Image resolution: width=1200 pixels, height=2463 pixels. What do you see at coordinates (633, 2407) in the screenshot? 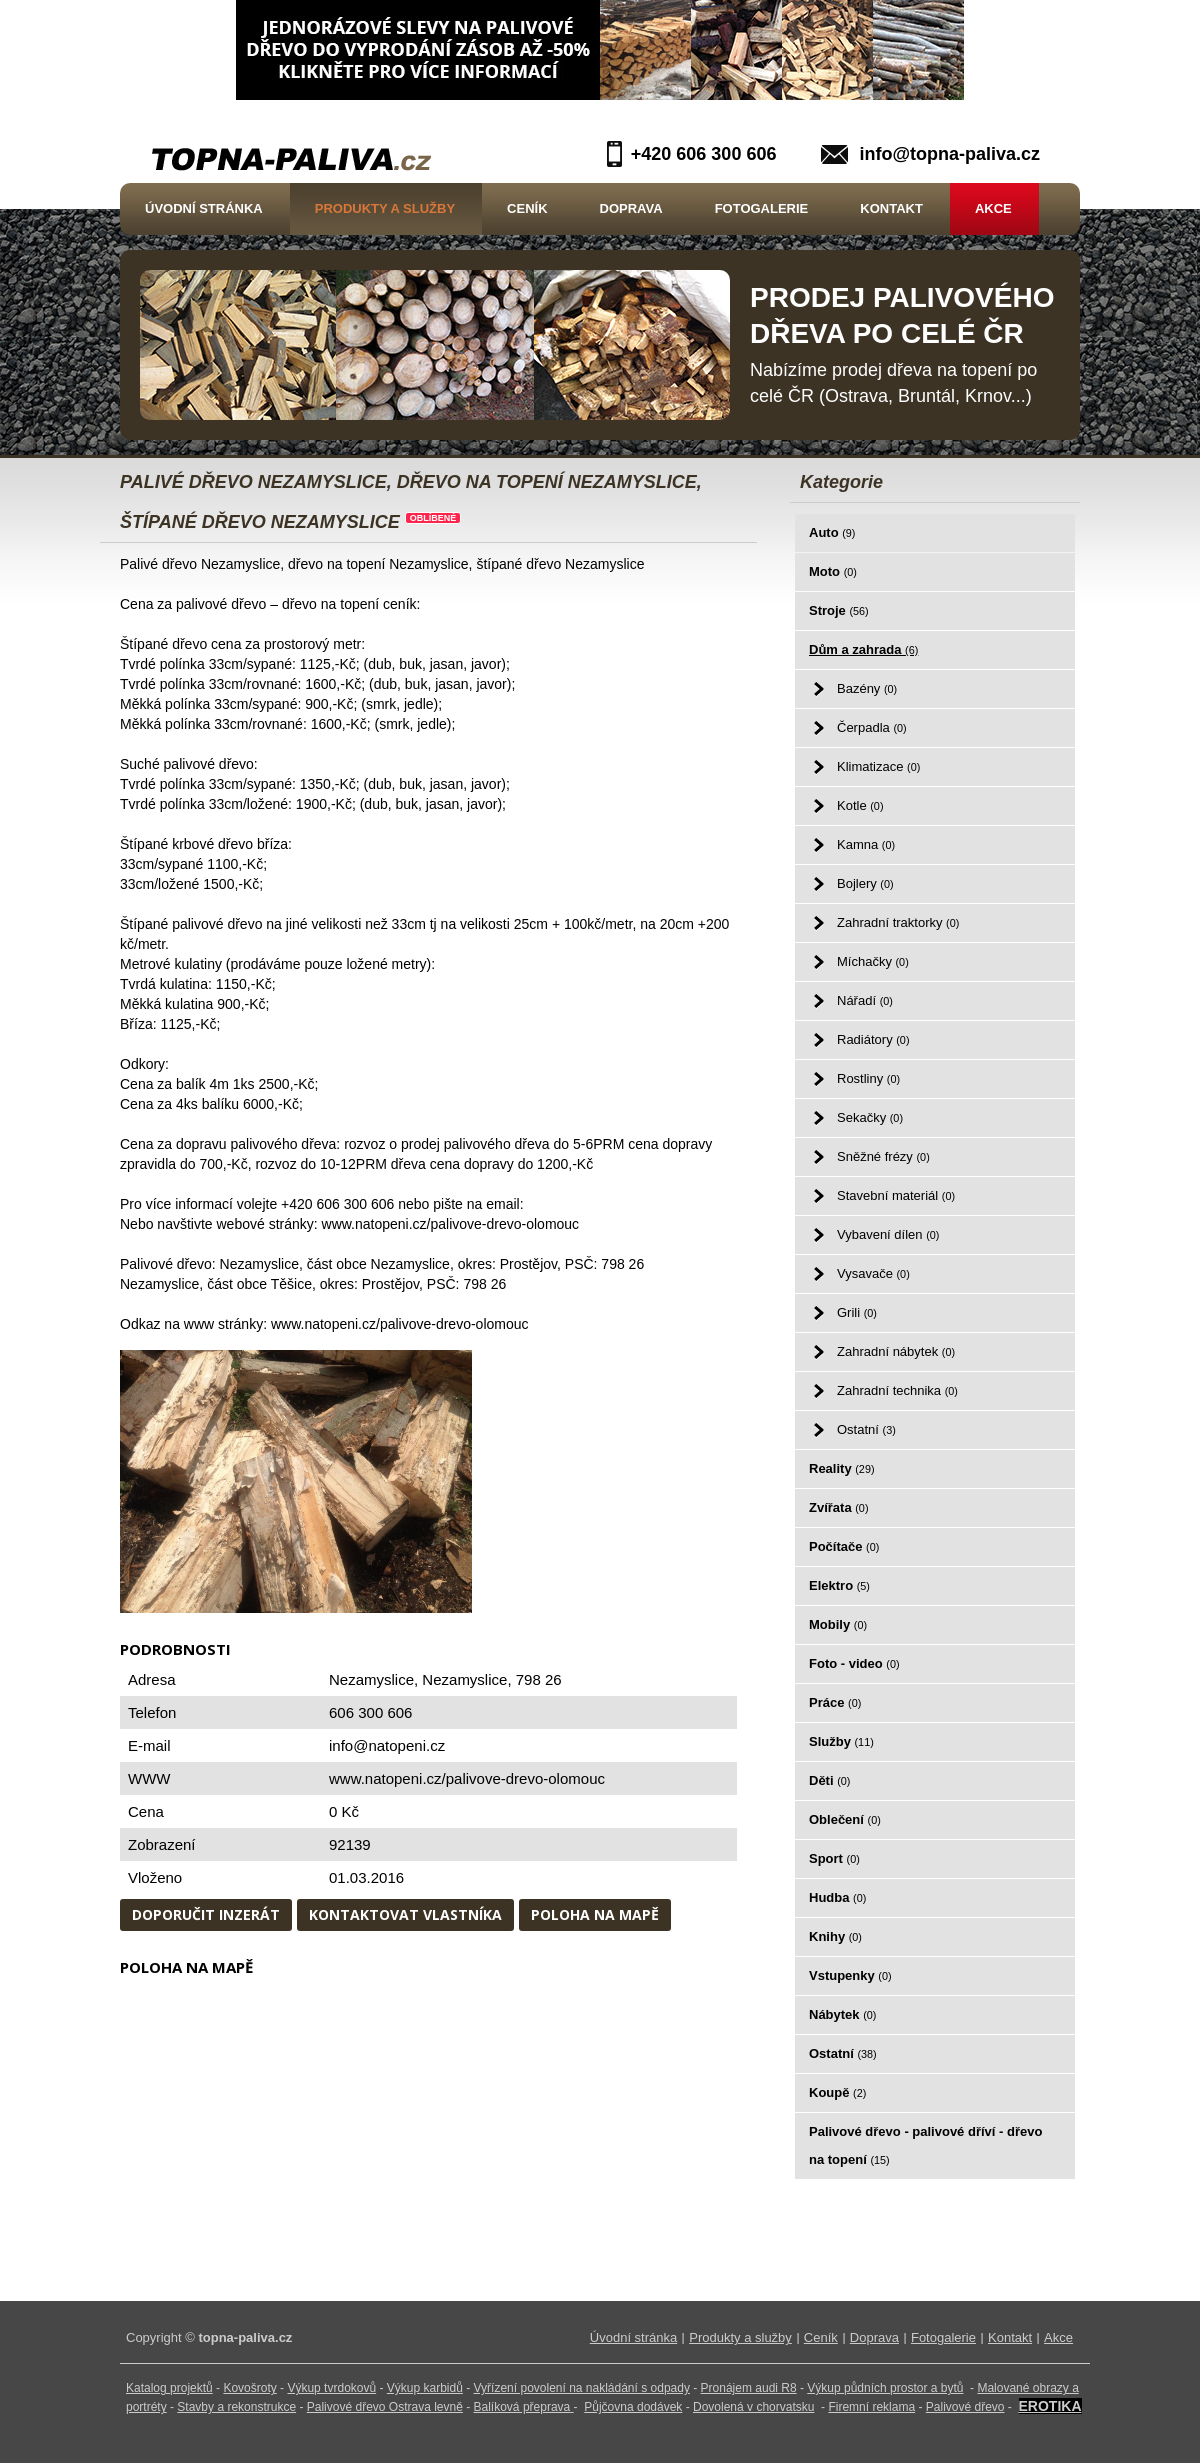
I see `Půjčovna dodávek` at bounding box center [633, 2407].